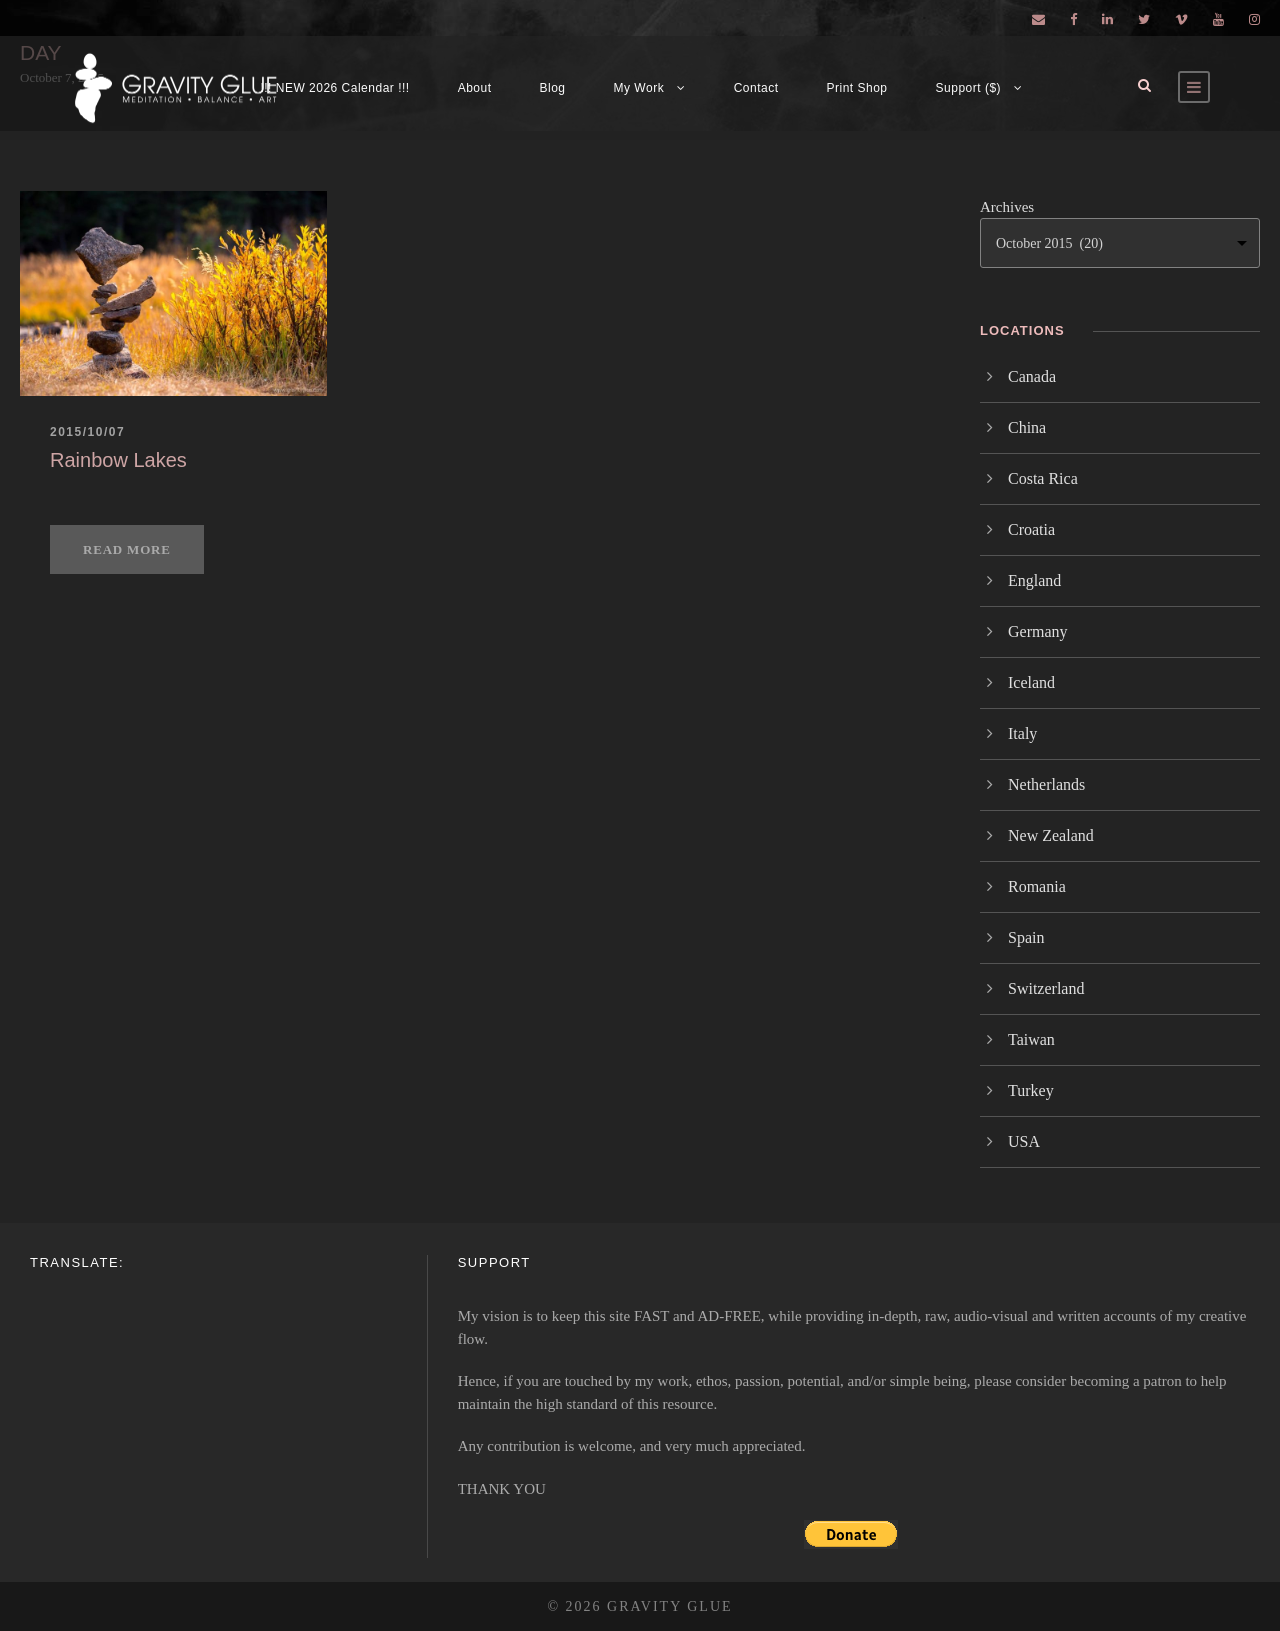  I want to click on Costa Rica, so click(1043, 478).